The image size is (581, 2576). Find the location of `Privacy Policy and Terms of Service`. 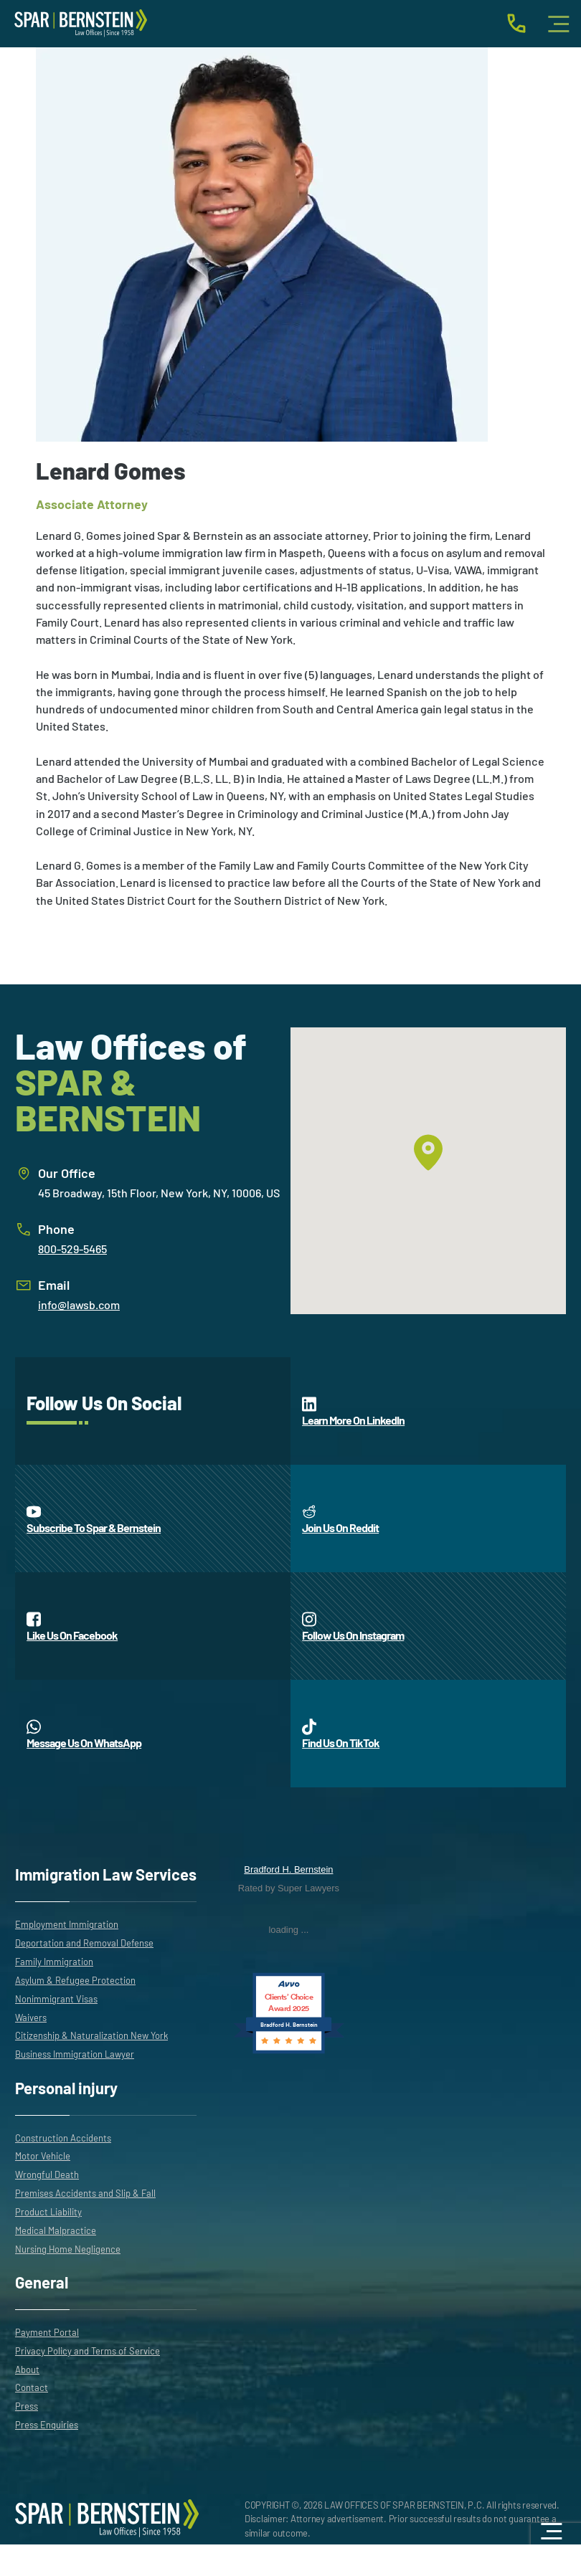

Privacy Policy and Terms of Service is located at coordinates (87, 2351).